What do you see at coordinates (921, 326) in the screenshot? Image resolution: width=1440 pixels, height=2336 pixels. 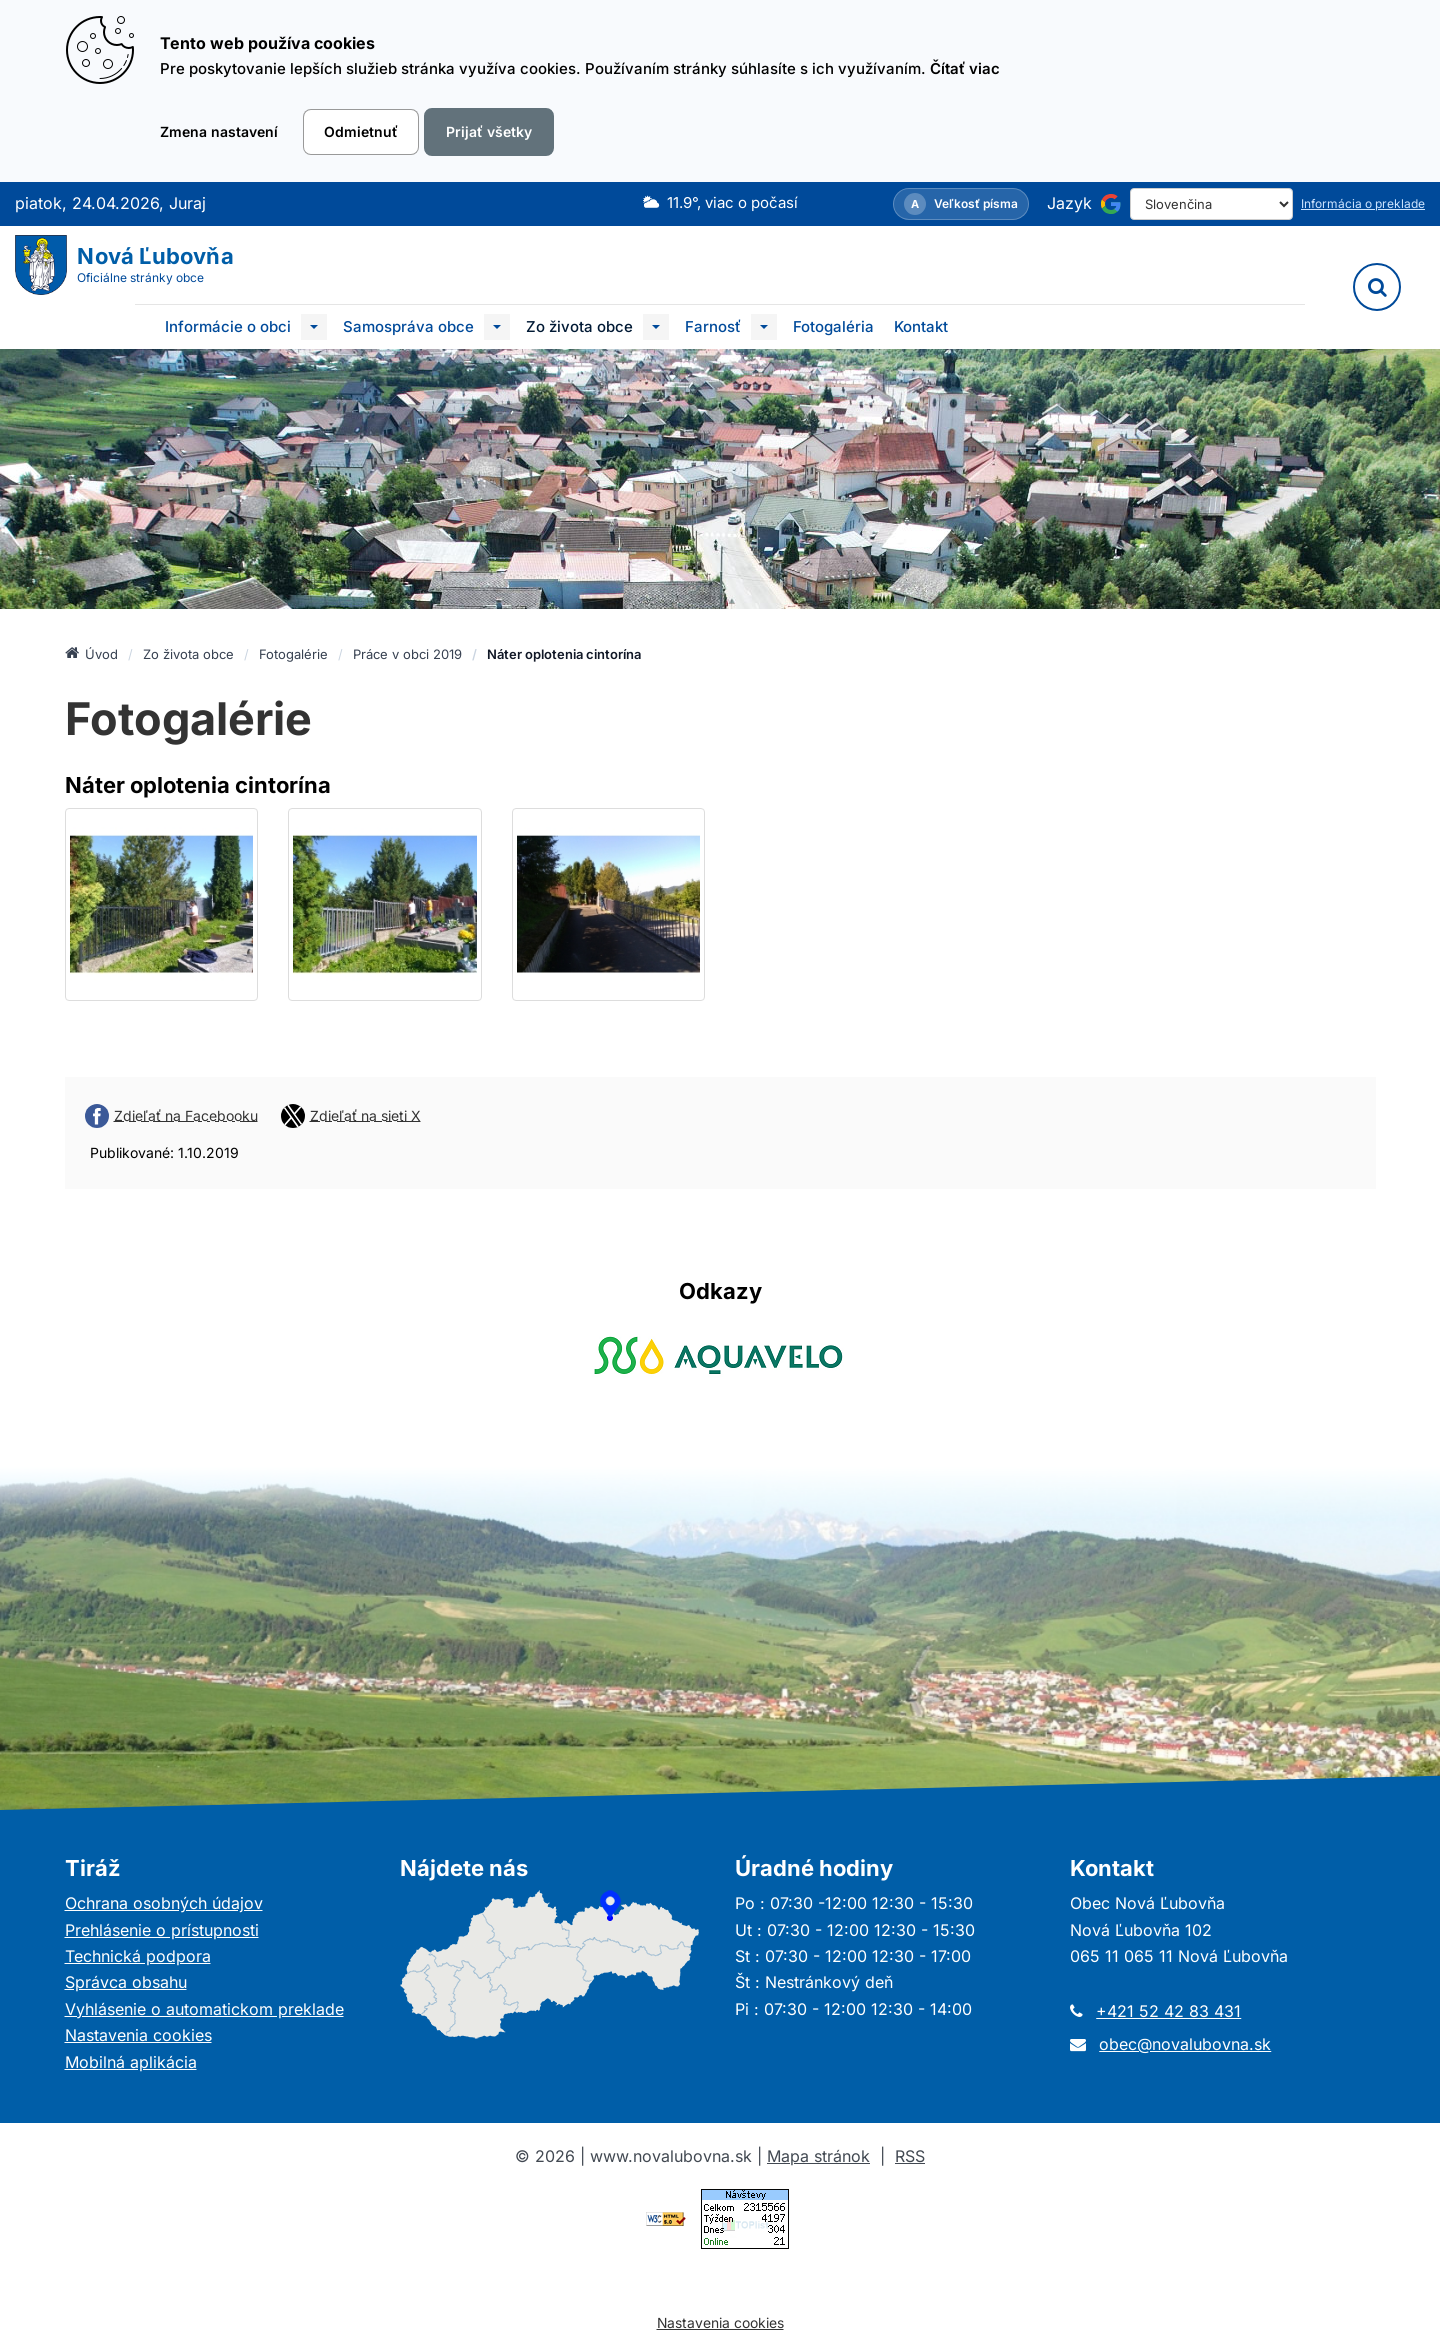 I see `Kontakt` at bounding box center [921, 326].